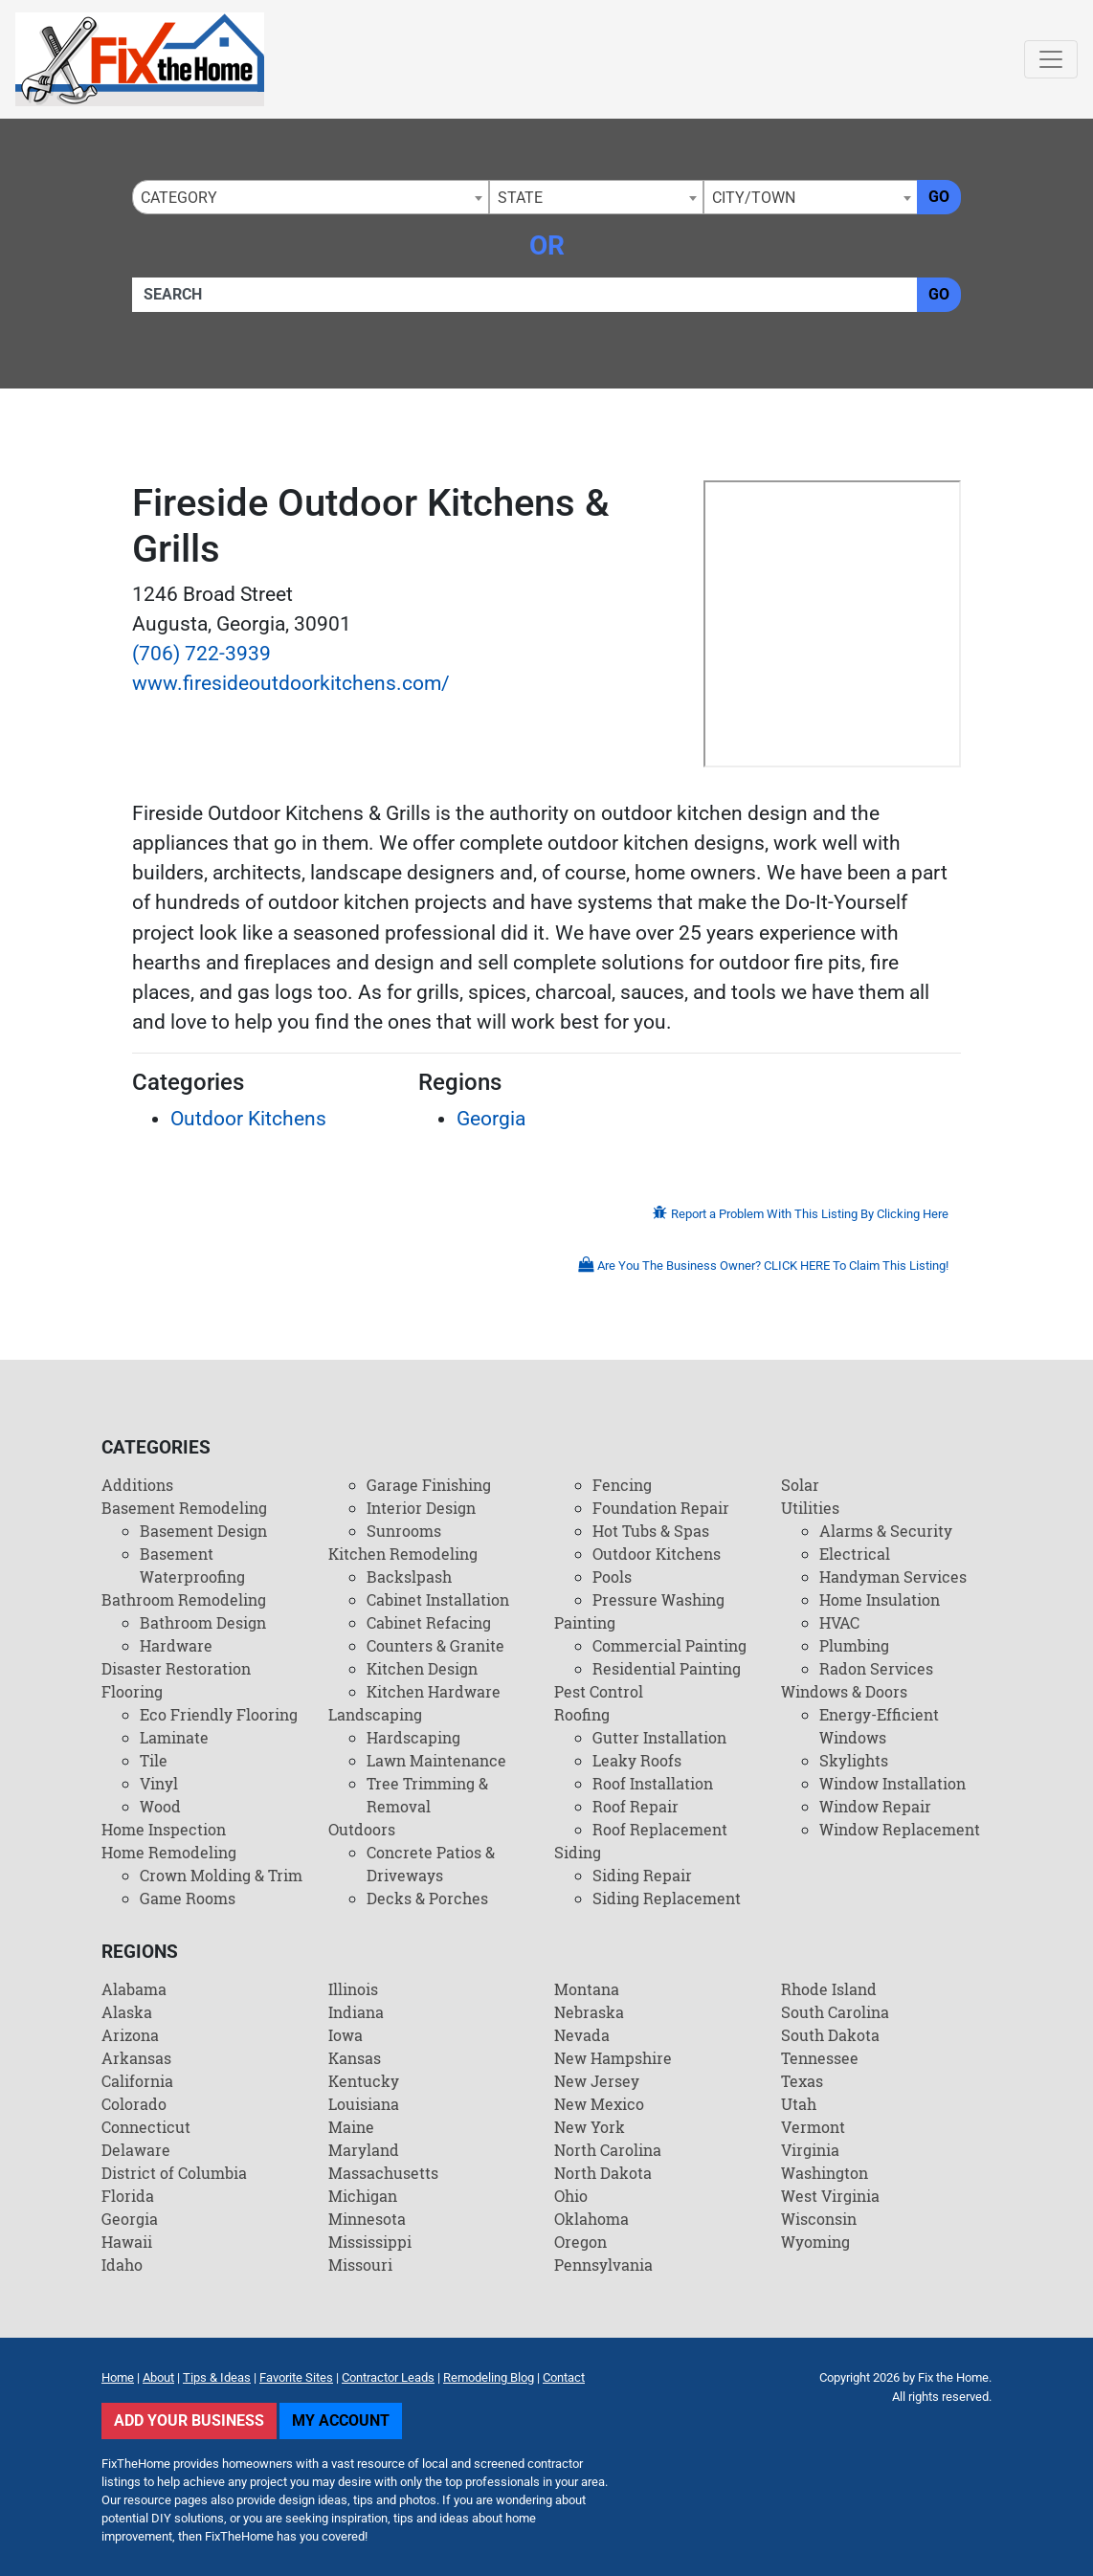 This screenshot has height=2576, width=1093. I want to click on Tile, so click(153, 1760).